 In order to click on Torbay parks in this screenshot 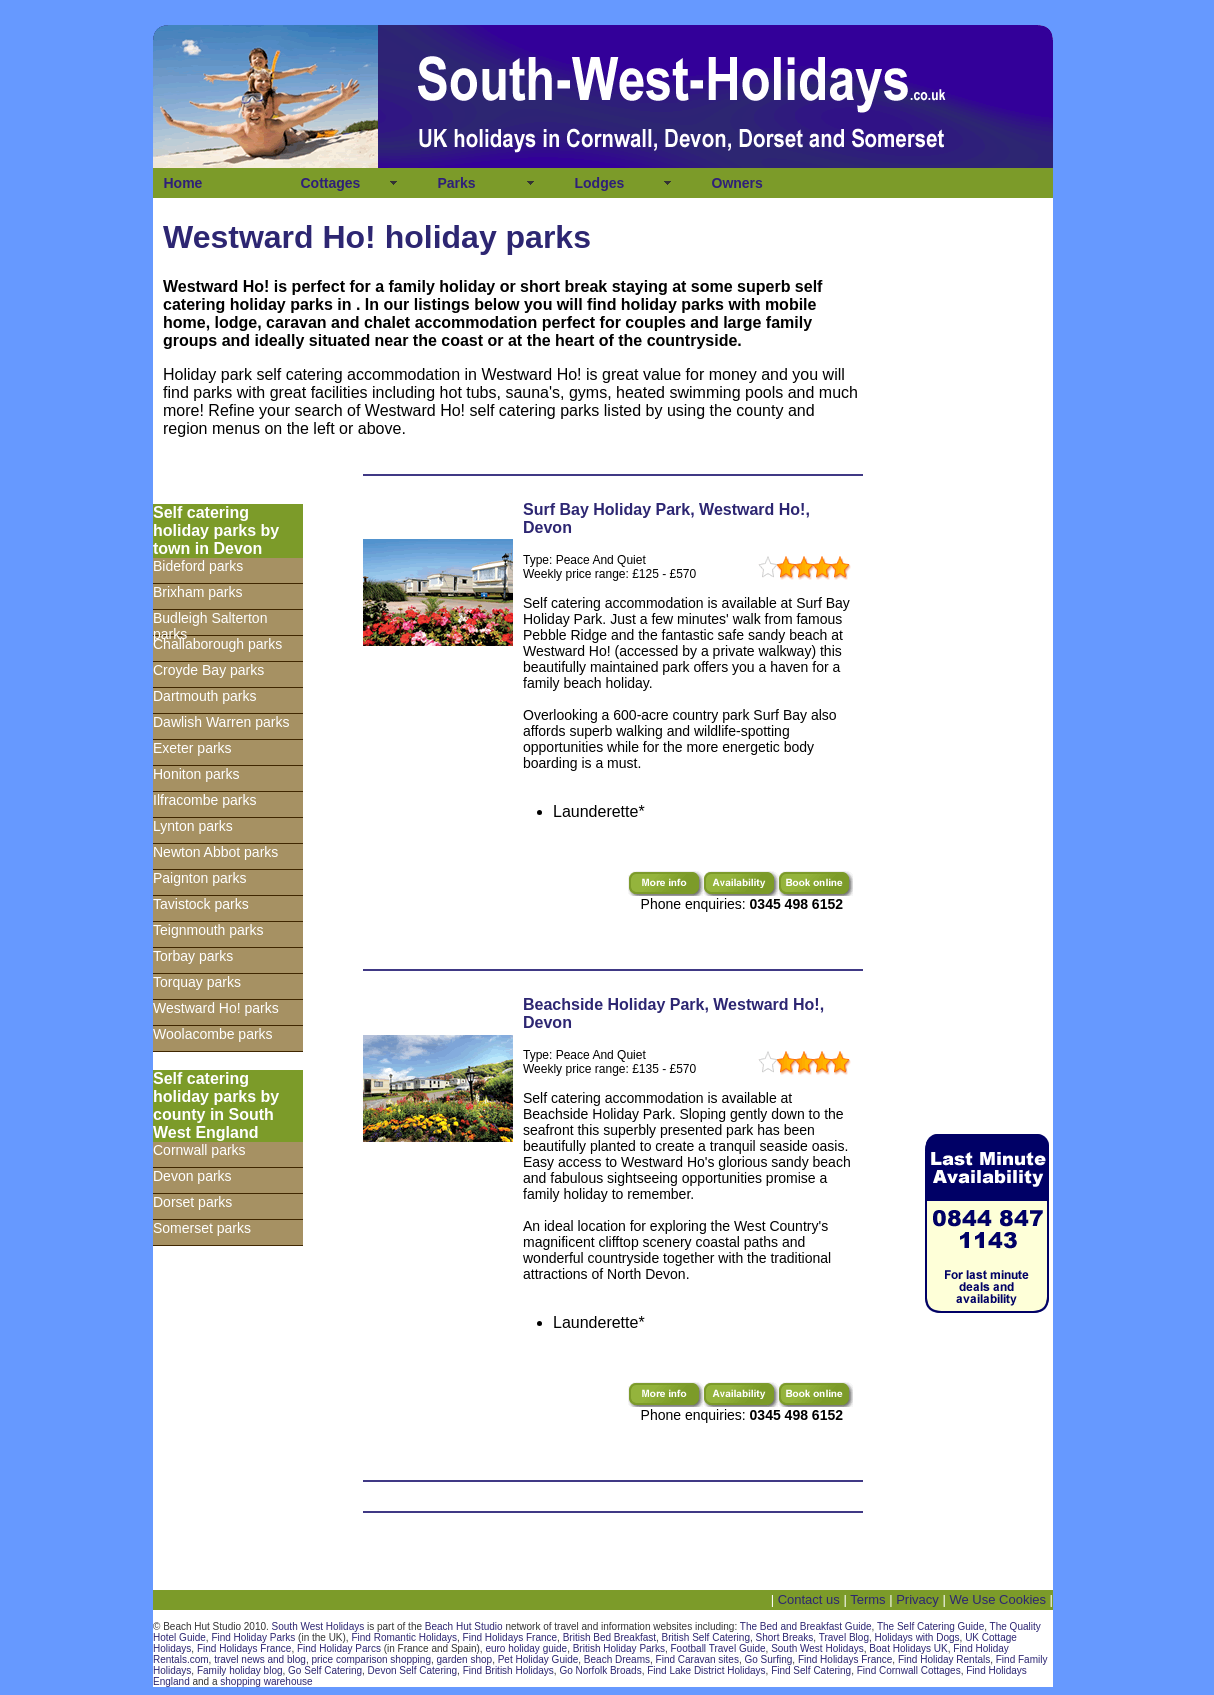, I will do `click(193, 956)`.